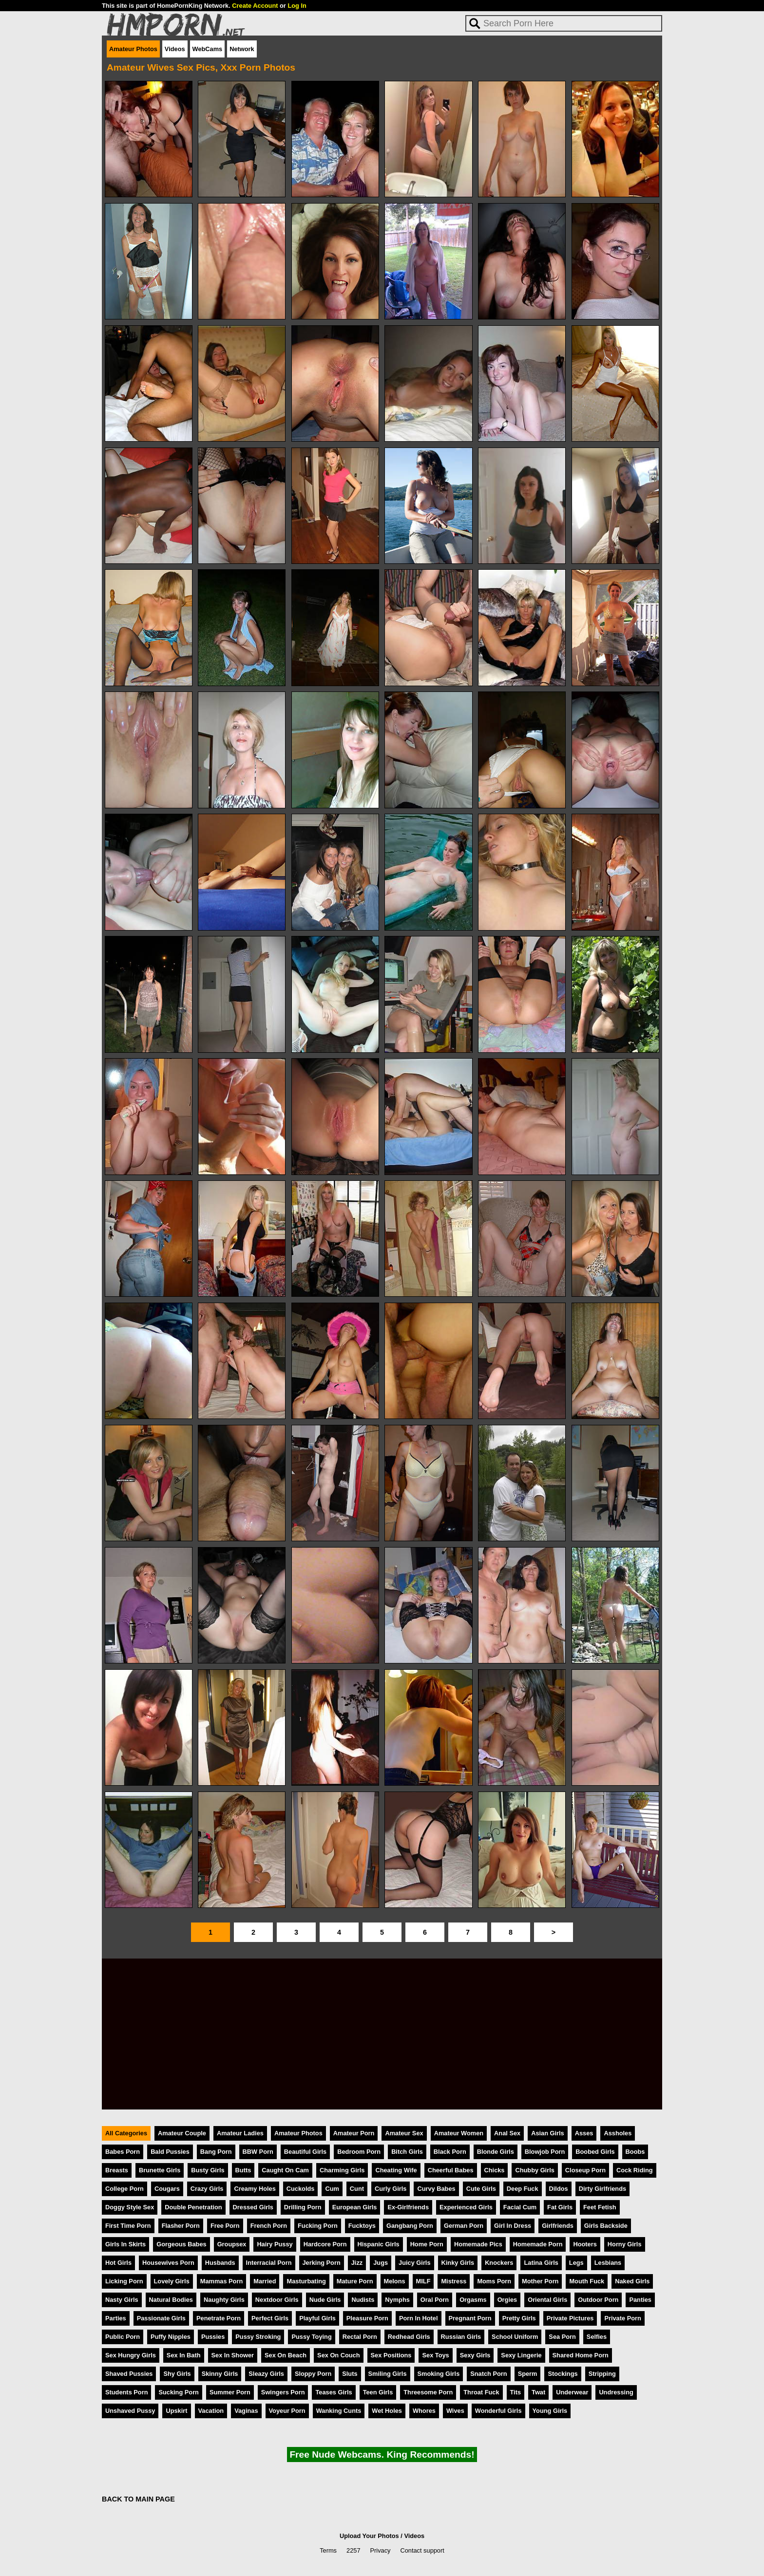 This screenshot has height=2576, width=764. What do you see at coordinates (224, 2299) in the screenshot?
I see `Naughty Girls` at bounding box center [224, 2299].